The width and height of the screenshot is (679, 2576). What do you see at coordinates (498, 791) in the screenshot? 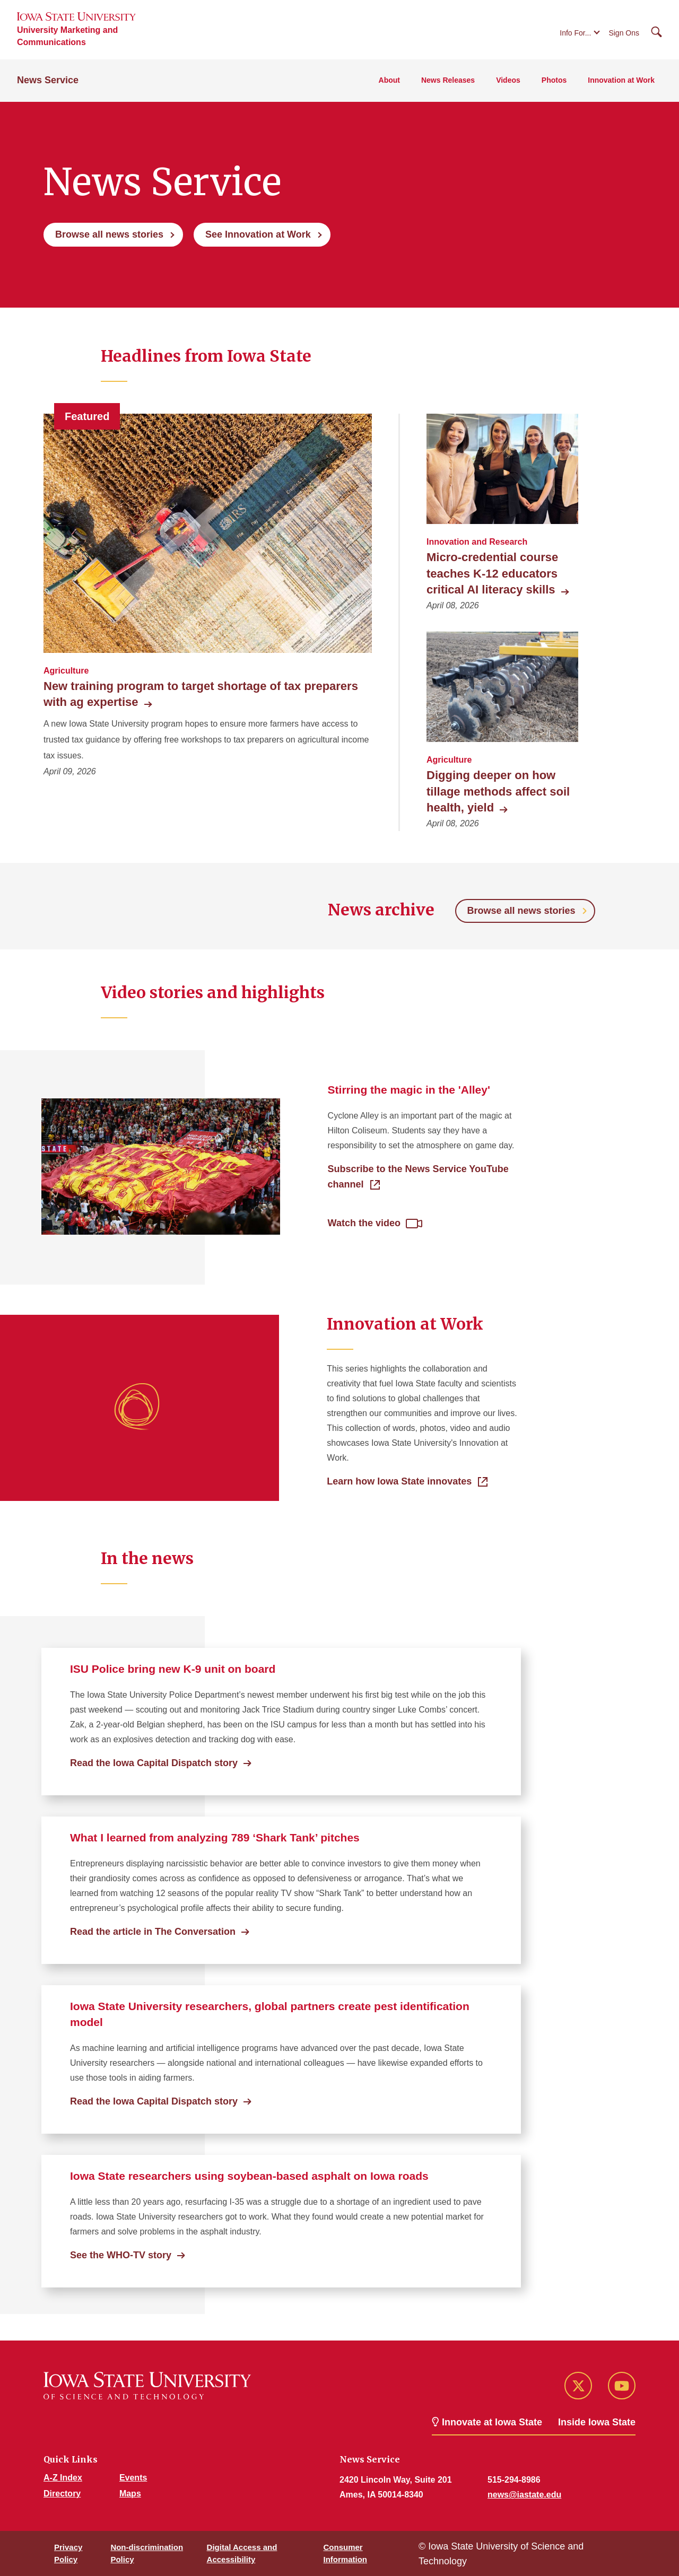
I see `Digging deeper on how tillage methods affect soil health, yield` at bounding box center [498, 791].